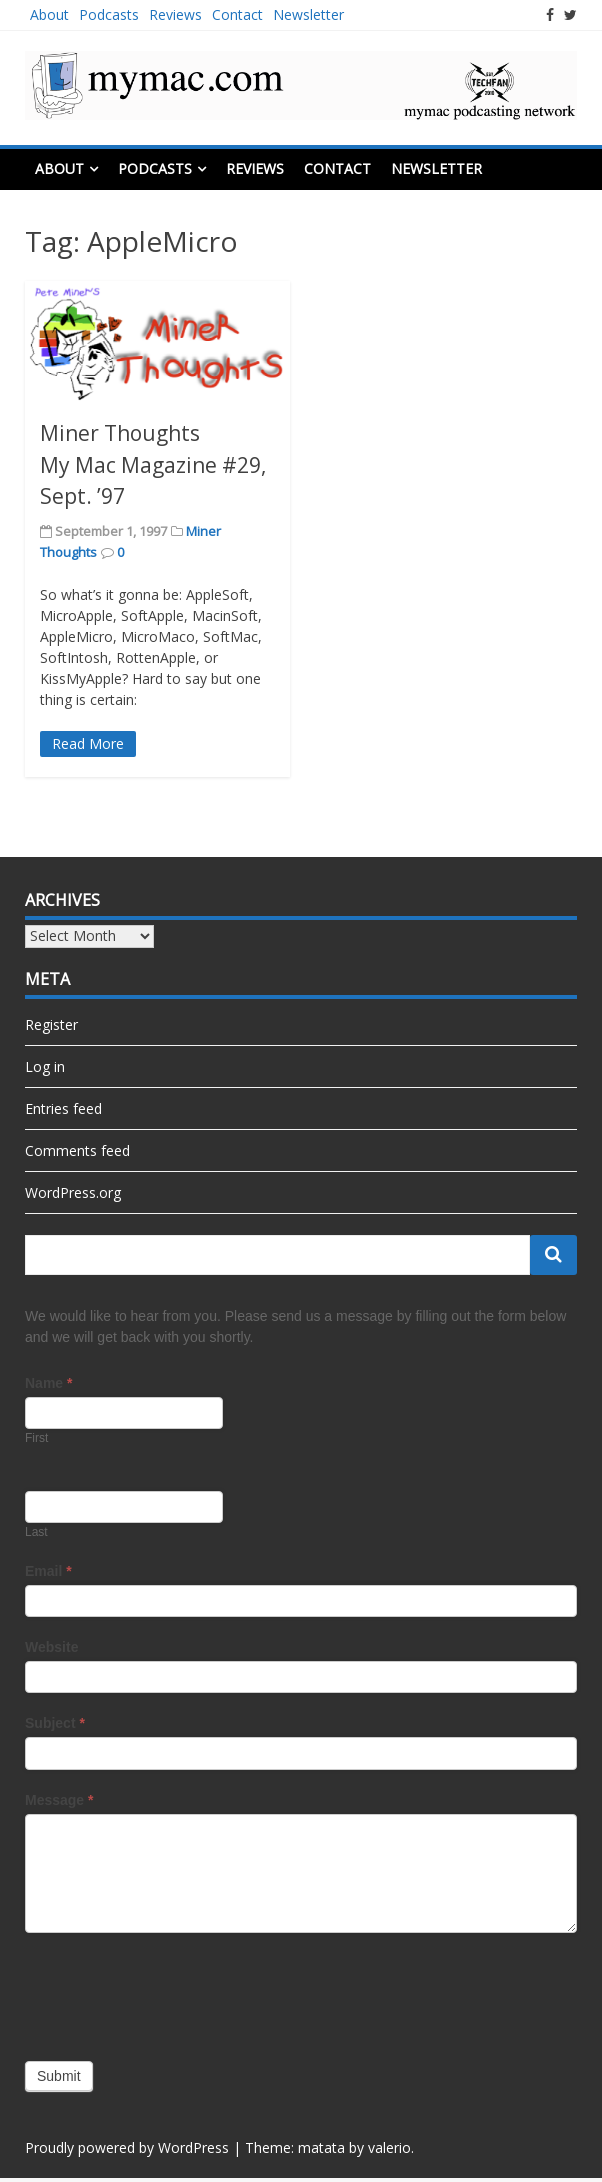 The image size is (602, 2182). Describe the element at coordinates (88, 743) in the screenshot. I see `Read More` at that location.